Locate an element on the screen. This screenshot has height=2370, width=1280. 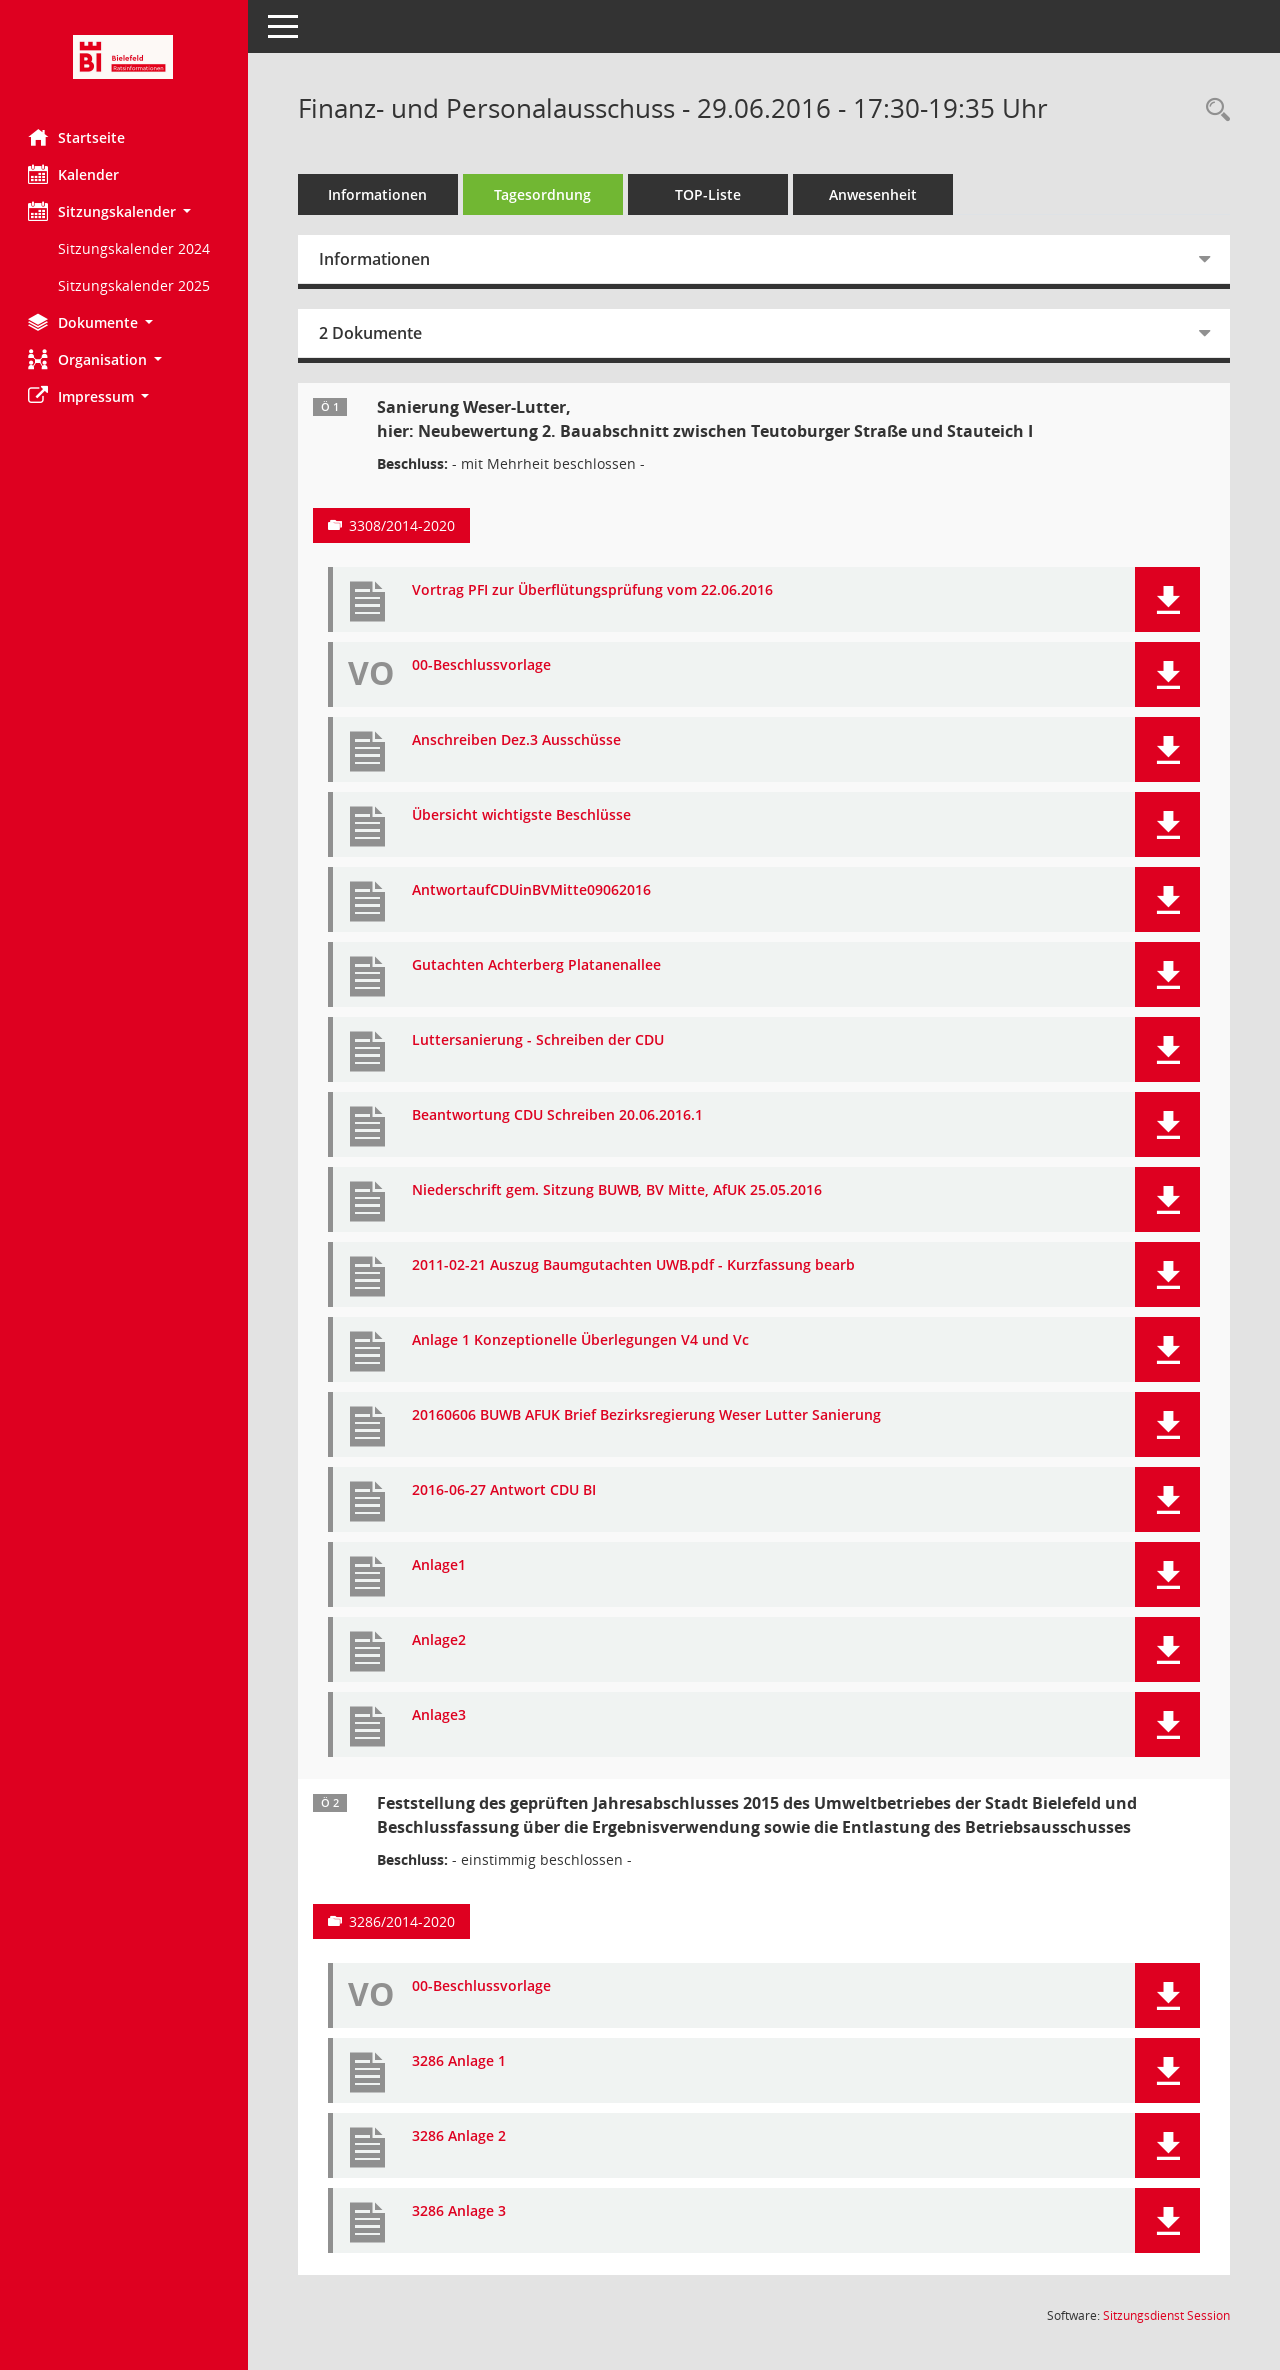
TOP-Liste [Tagesordnung schrittweise abarbeiten] is located at coordinates (710, 194).